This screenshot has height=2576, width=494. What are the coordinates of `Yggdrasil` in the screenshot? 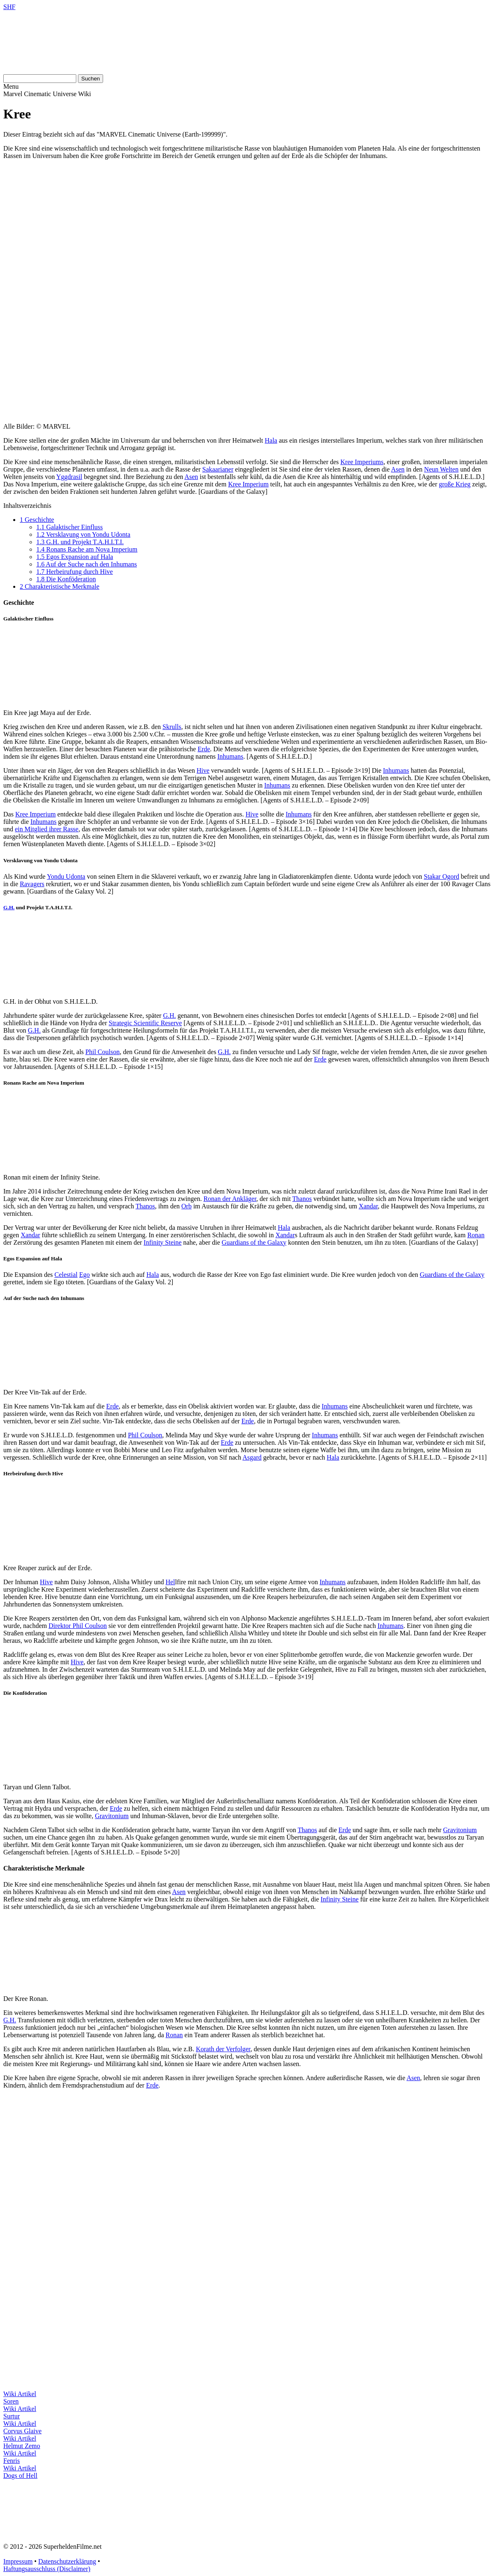 It's located at (69, 476).